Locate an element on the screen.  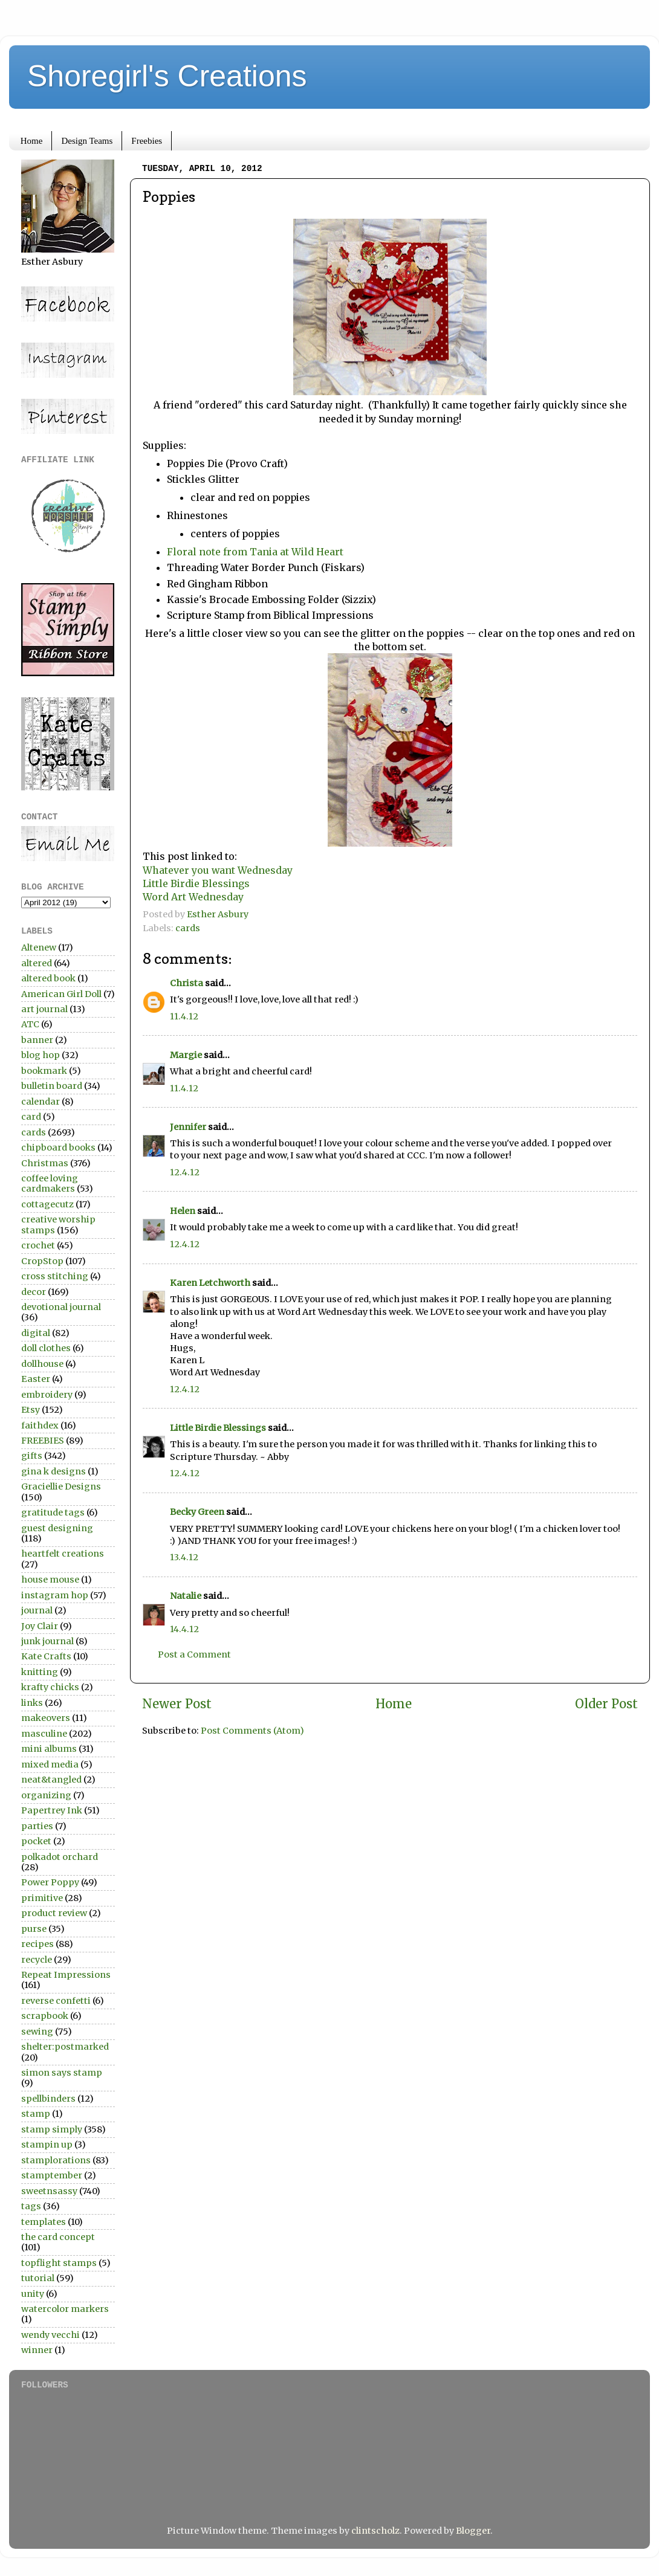
sewing is located at coordinates (37, 2031).